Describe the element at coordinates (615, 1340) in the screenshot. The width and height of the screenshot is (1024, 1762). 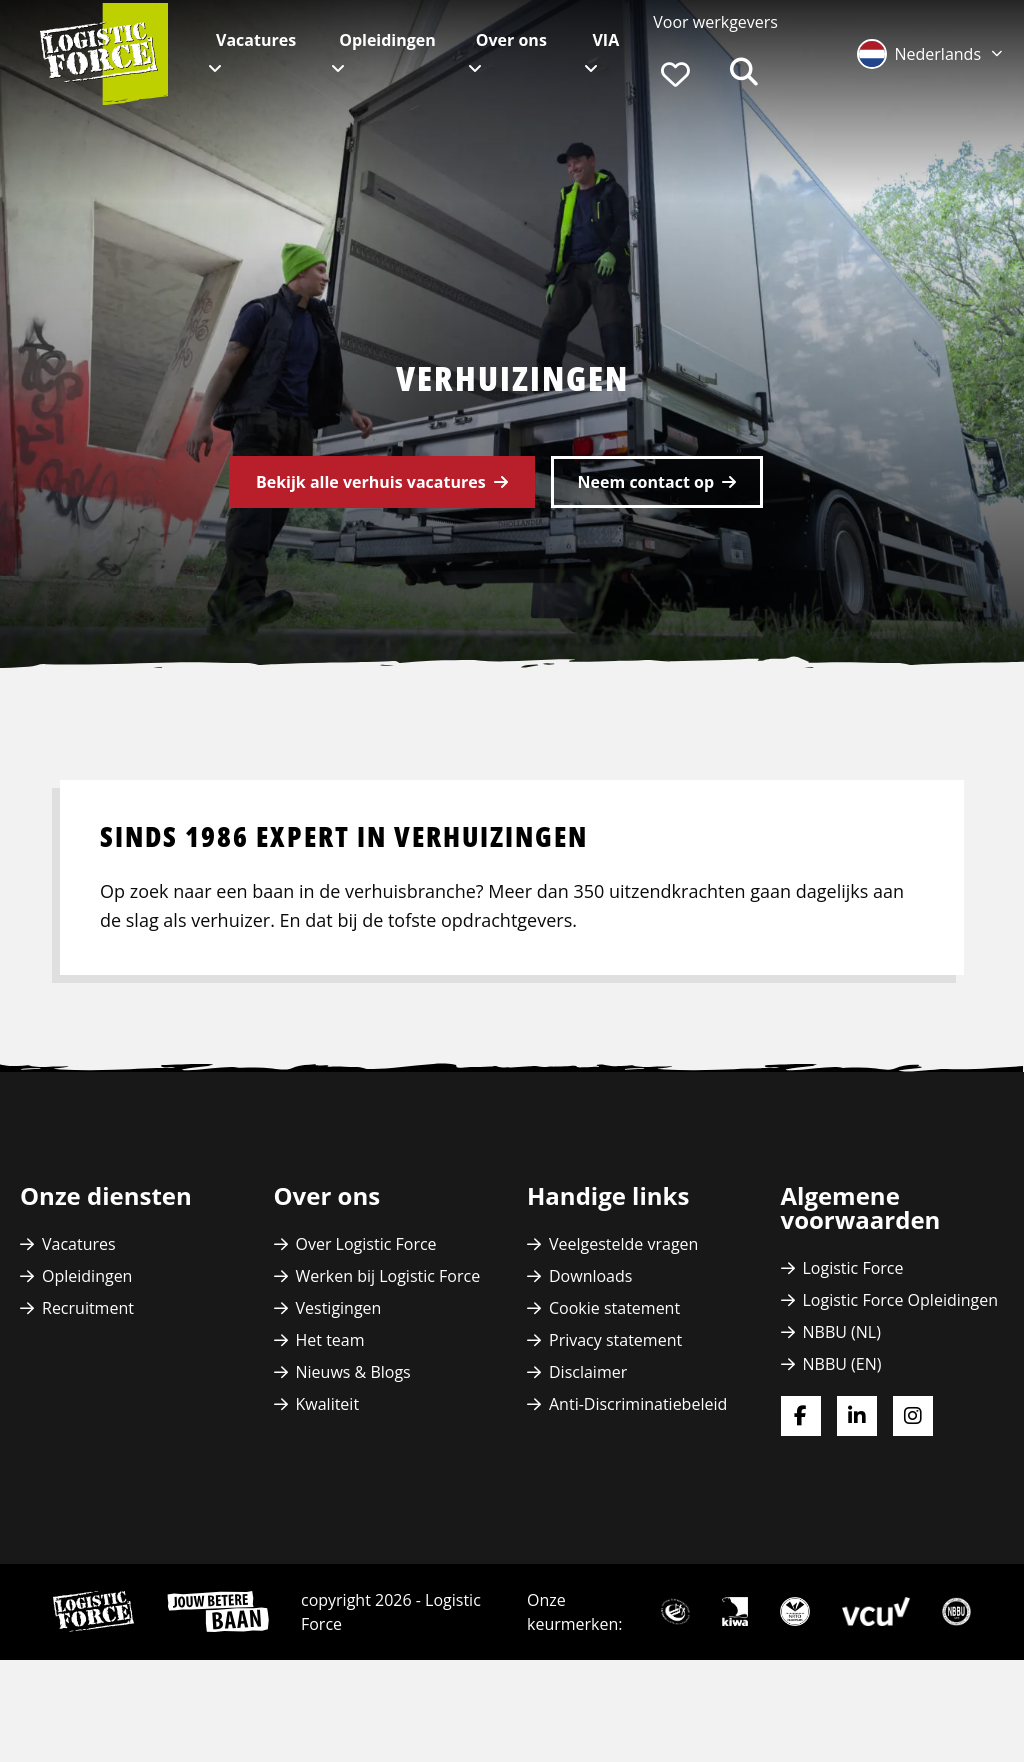
I see `Privacy statement` at that location.